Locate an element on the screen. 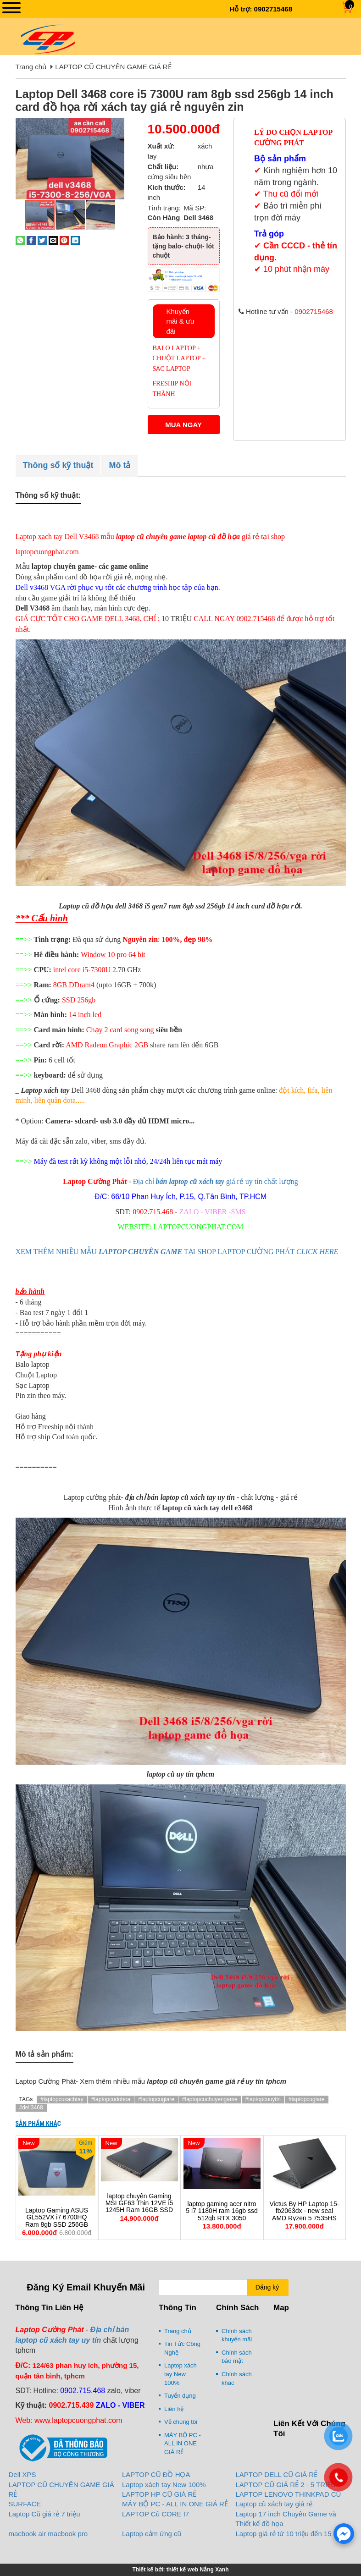 The height and width of the screenshot is (2576, 361). #laptopcuxachtay is located at coordinates (61, 2099).